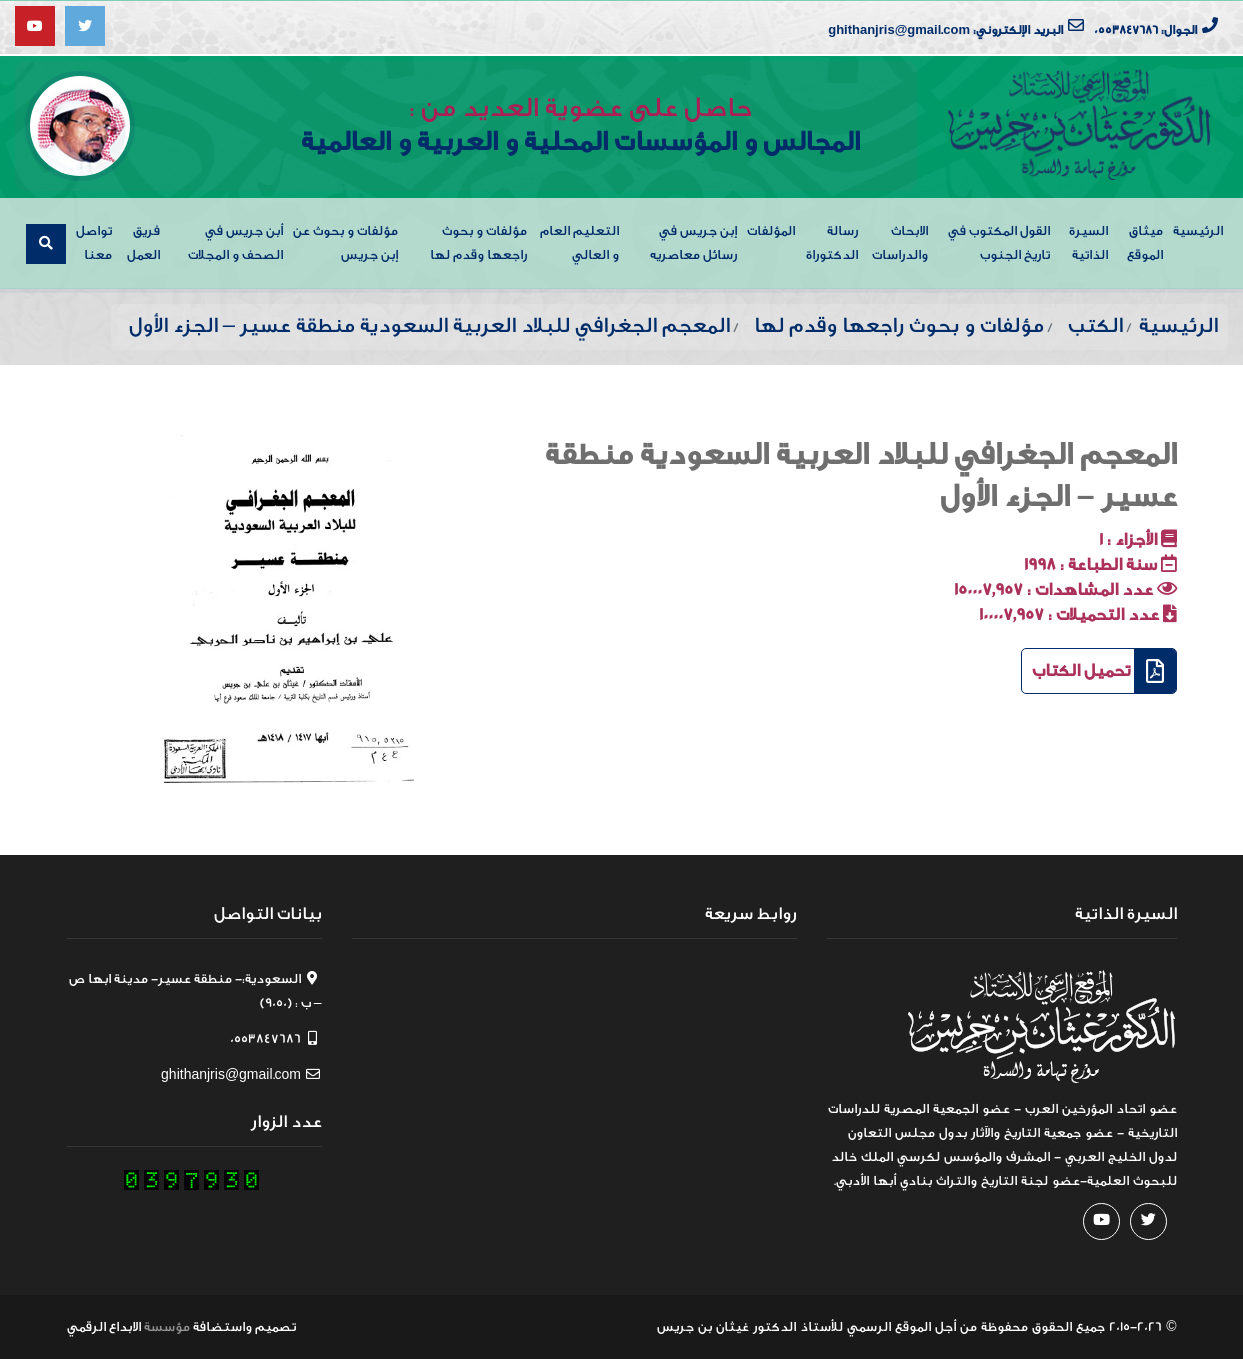 This screenshot has height=1359, width=1243. Describe the element at coordinates (345, 242) in the screenshot. I see `مؤلفات و بحوث عن إبن جريس` at that location.